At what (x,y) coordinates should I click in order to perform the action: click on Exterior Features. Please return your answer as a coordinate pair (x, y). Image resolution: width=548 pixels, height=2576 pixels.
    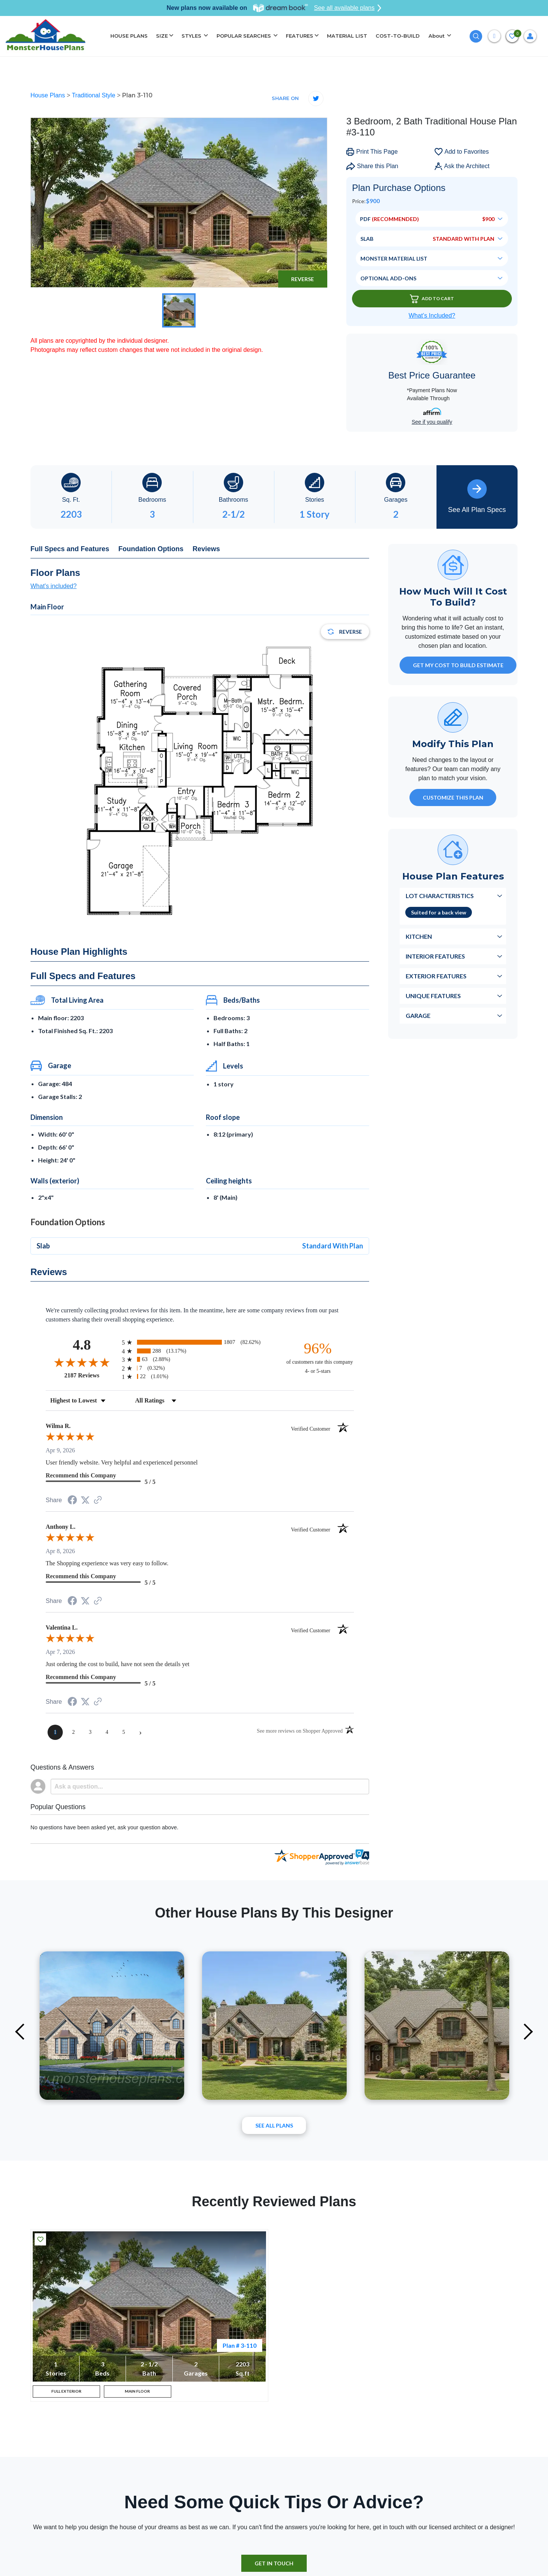
    Looking at the image, I should click on (436, 976).